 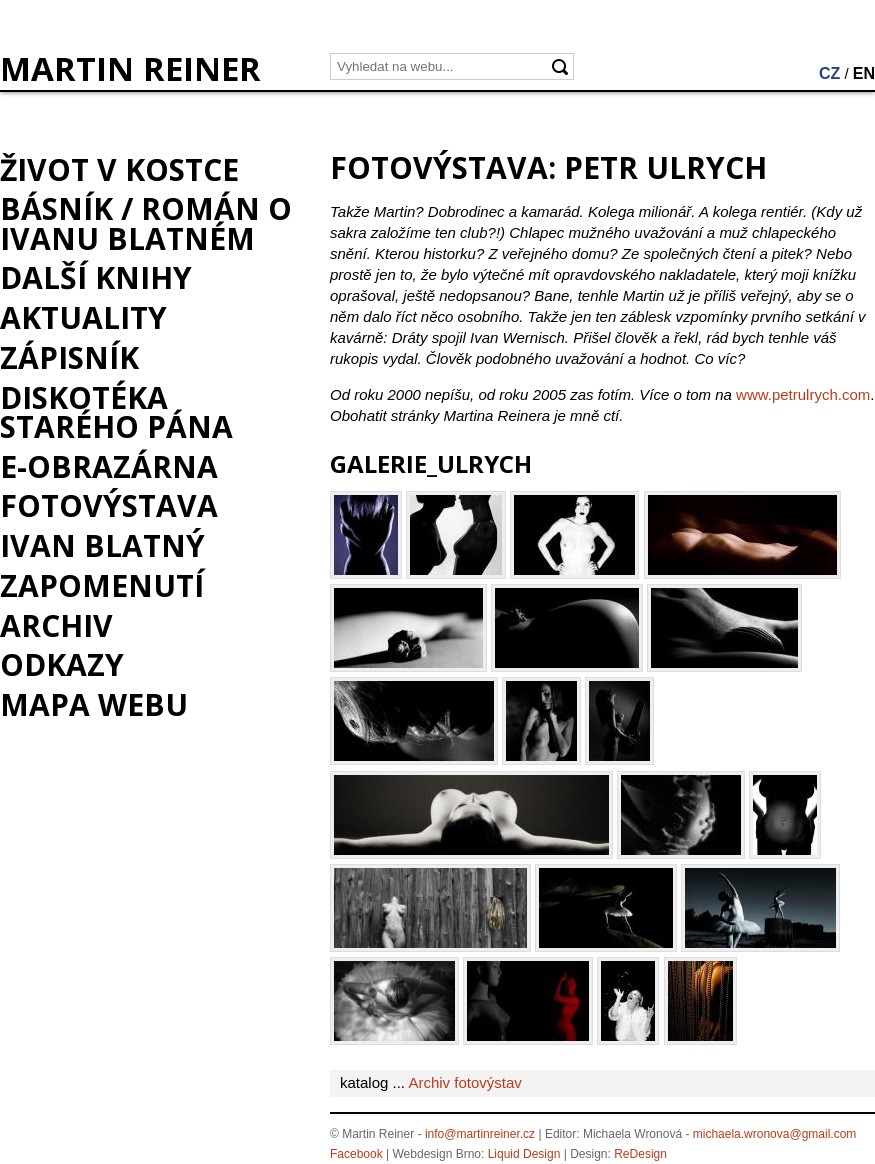 What do you see at coordinates (775, 1134) in the screenshot?
I see `michaela.wronova@gmail.com` at bounding box center [775, 1134].